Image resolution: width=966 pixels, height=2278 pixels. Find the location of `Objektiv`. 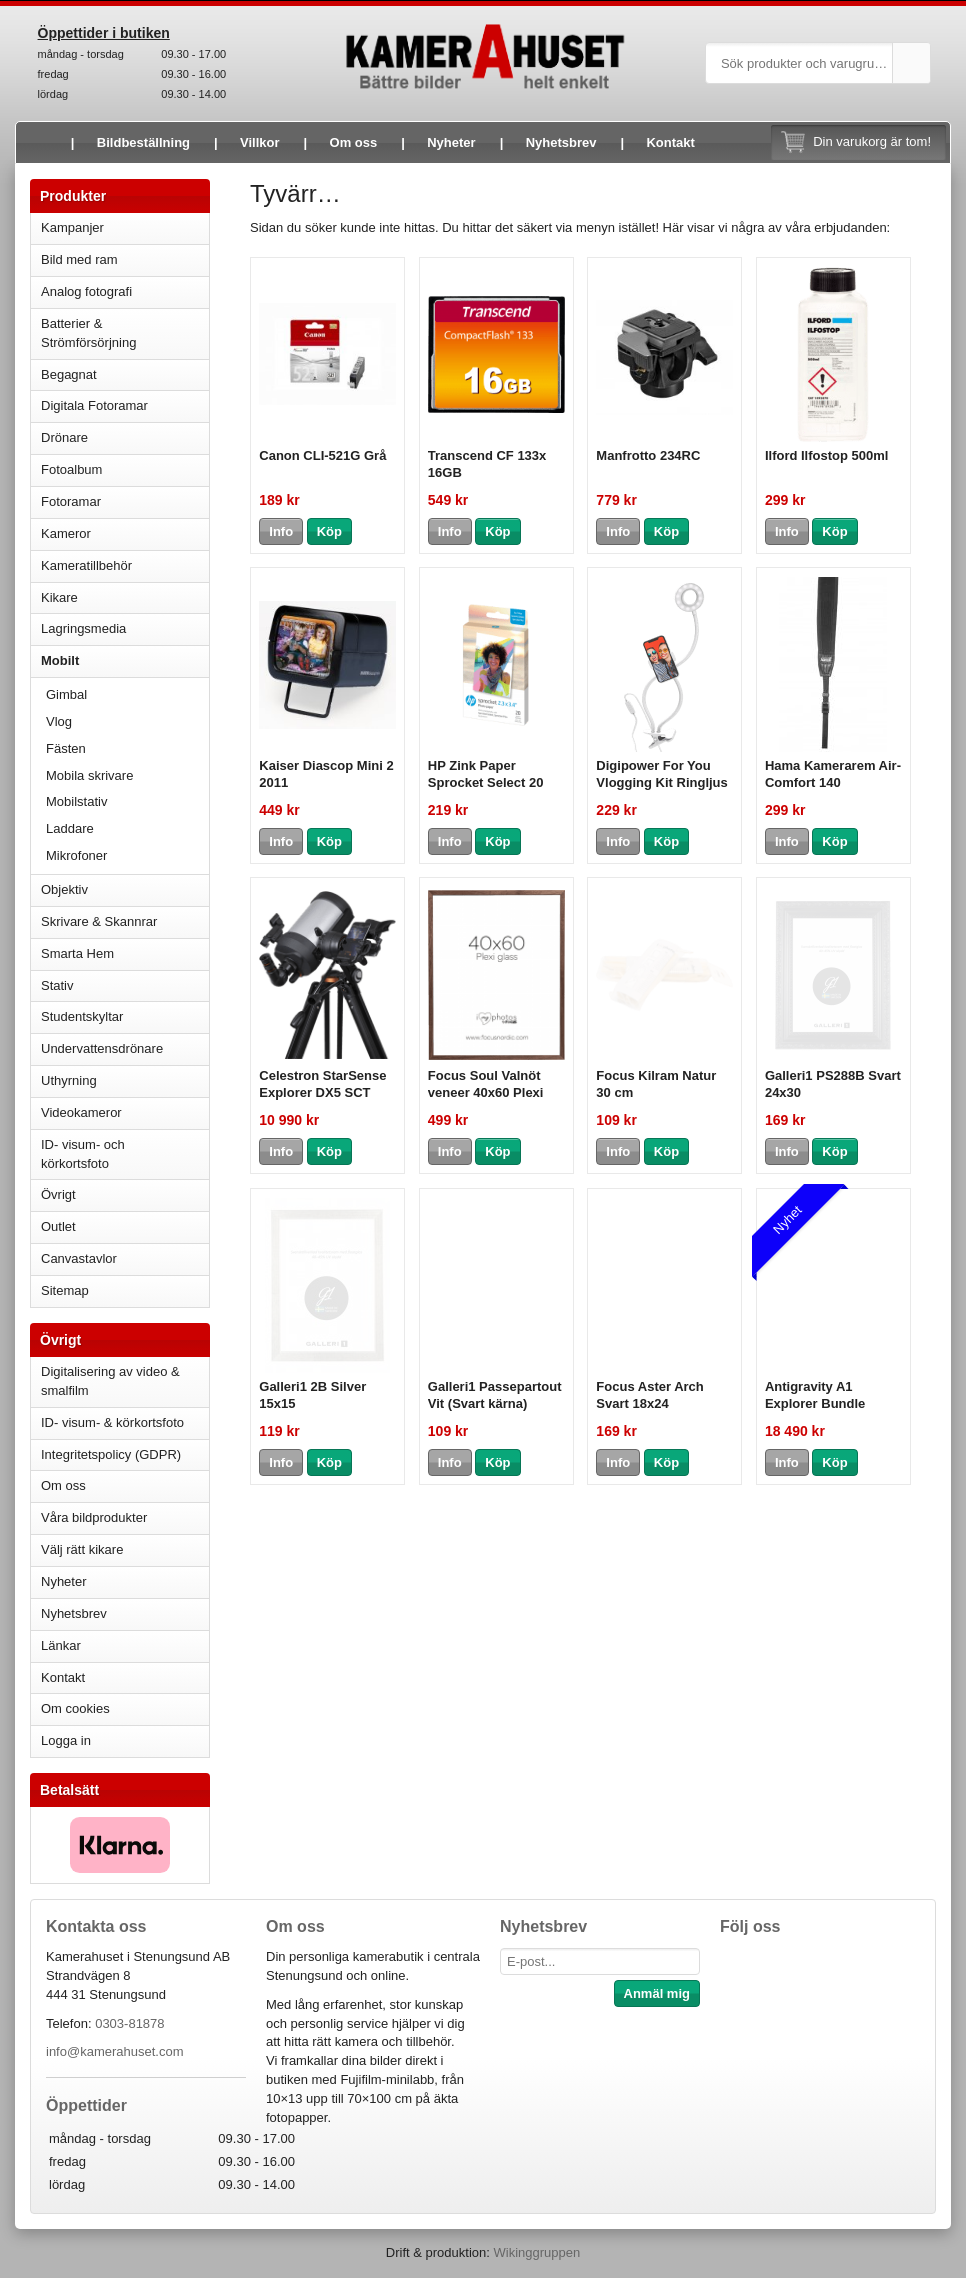

Objektiv is located at coordinates (125, 889).